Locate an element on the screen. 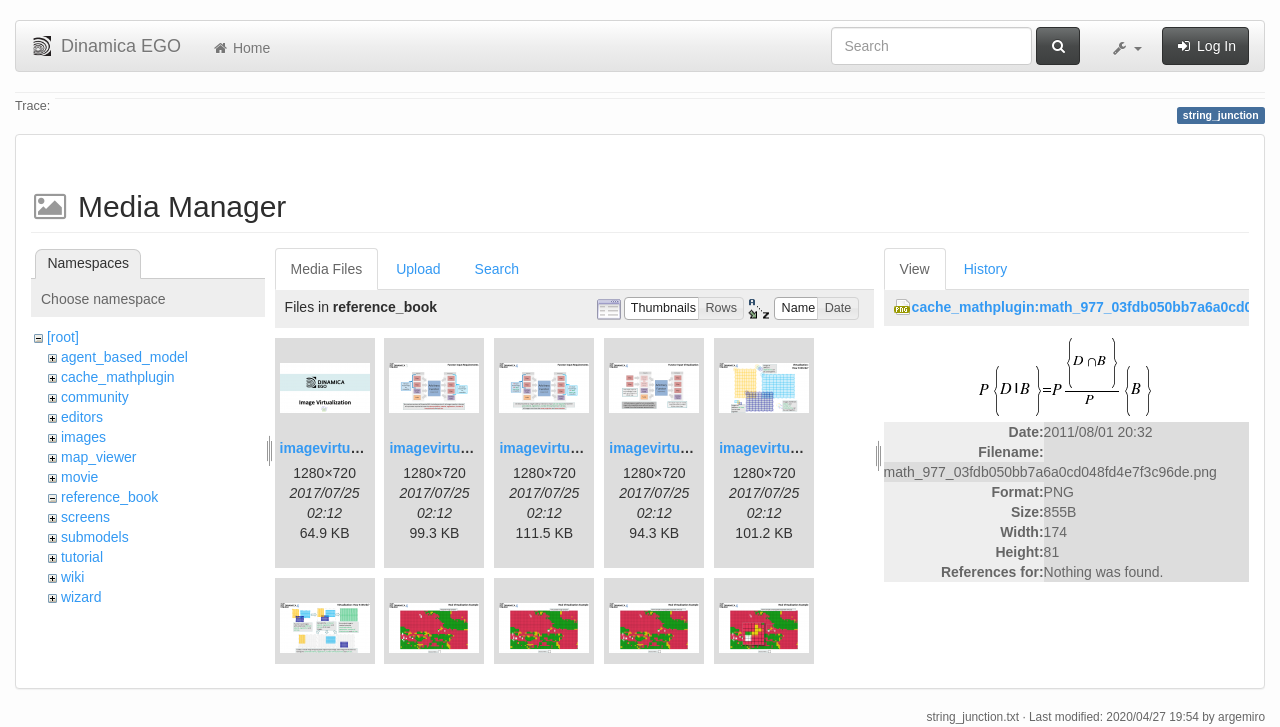 The height and width of the screenshot is (727, 1280). imagevirtualization5.png is located at coordinates (801, 448).